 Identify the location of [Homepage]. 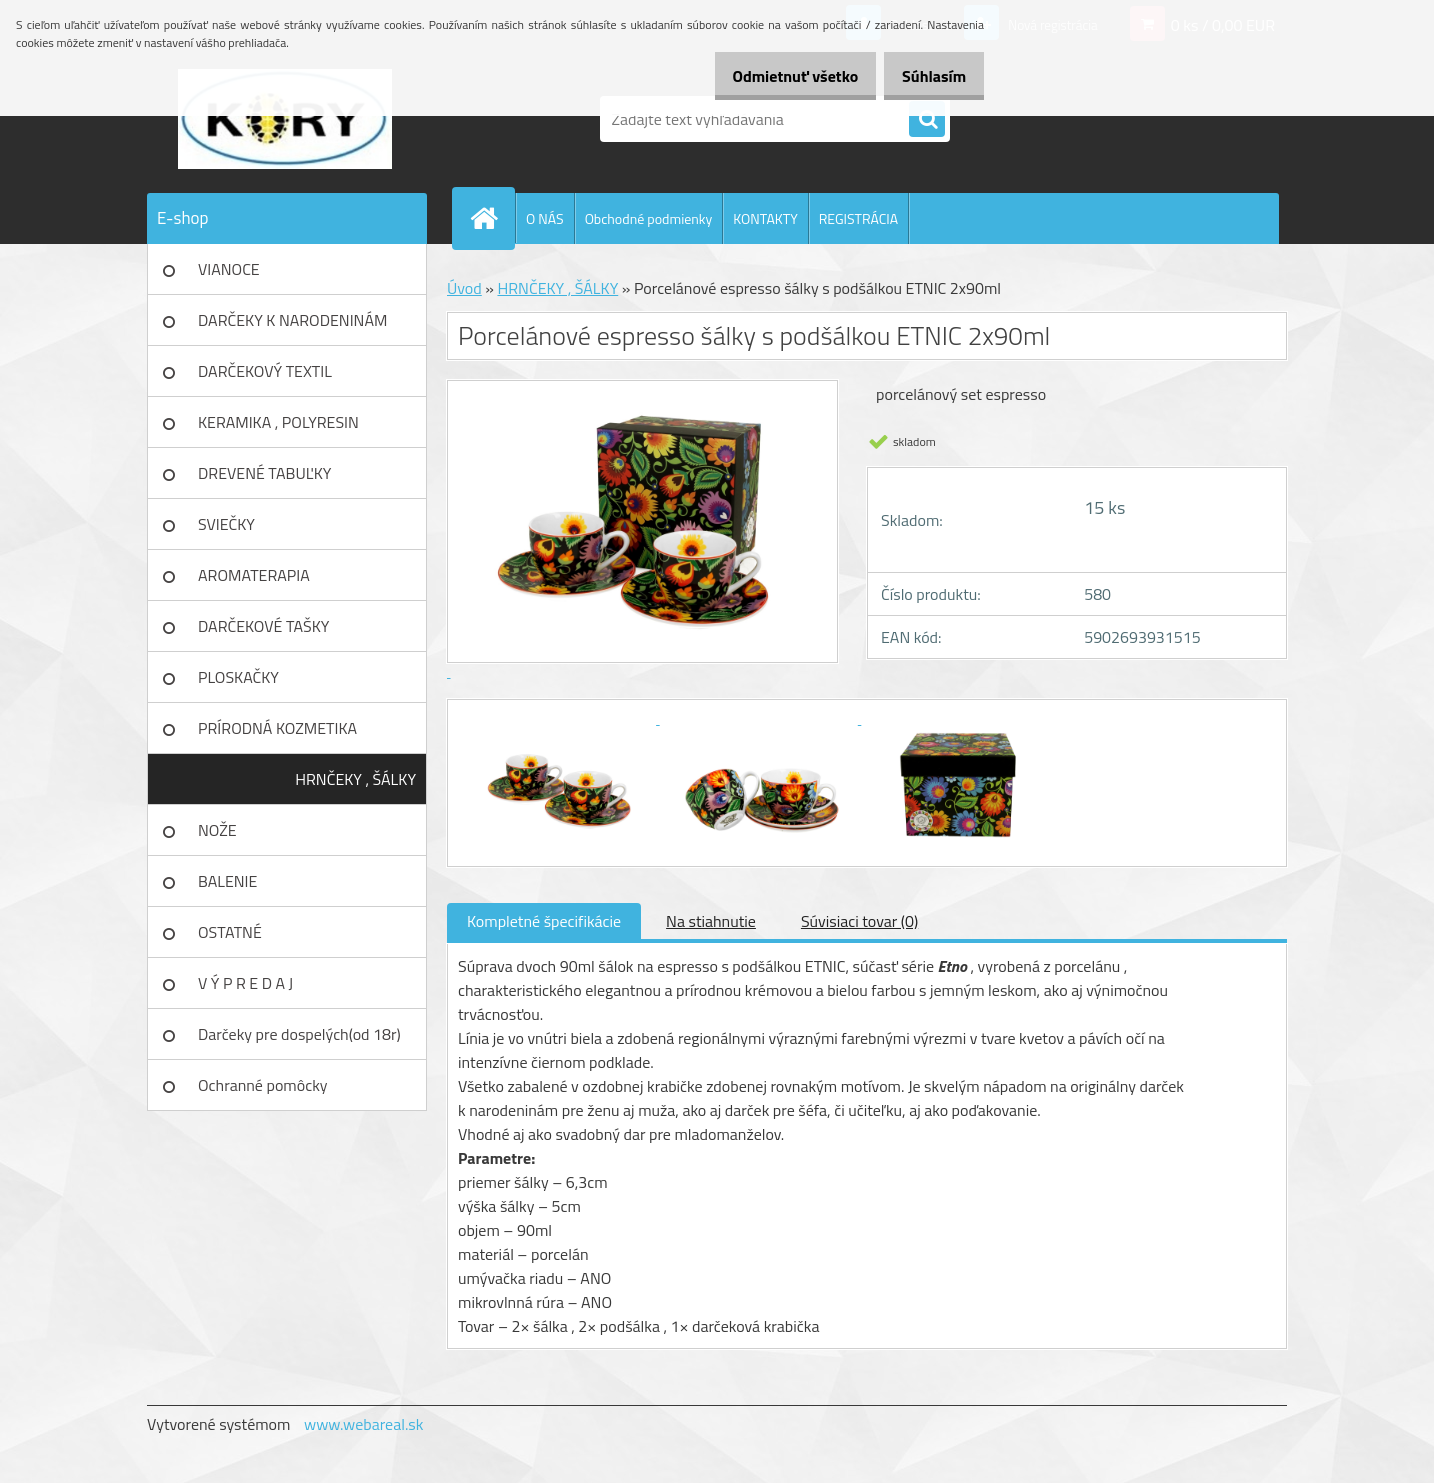
(492, 218).